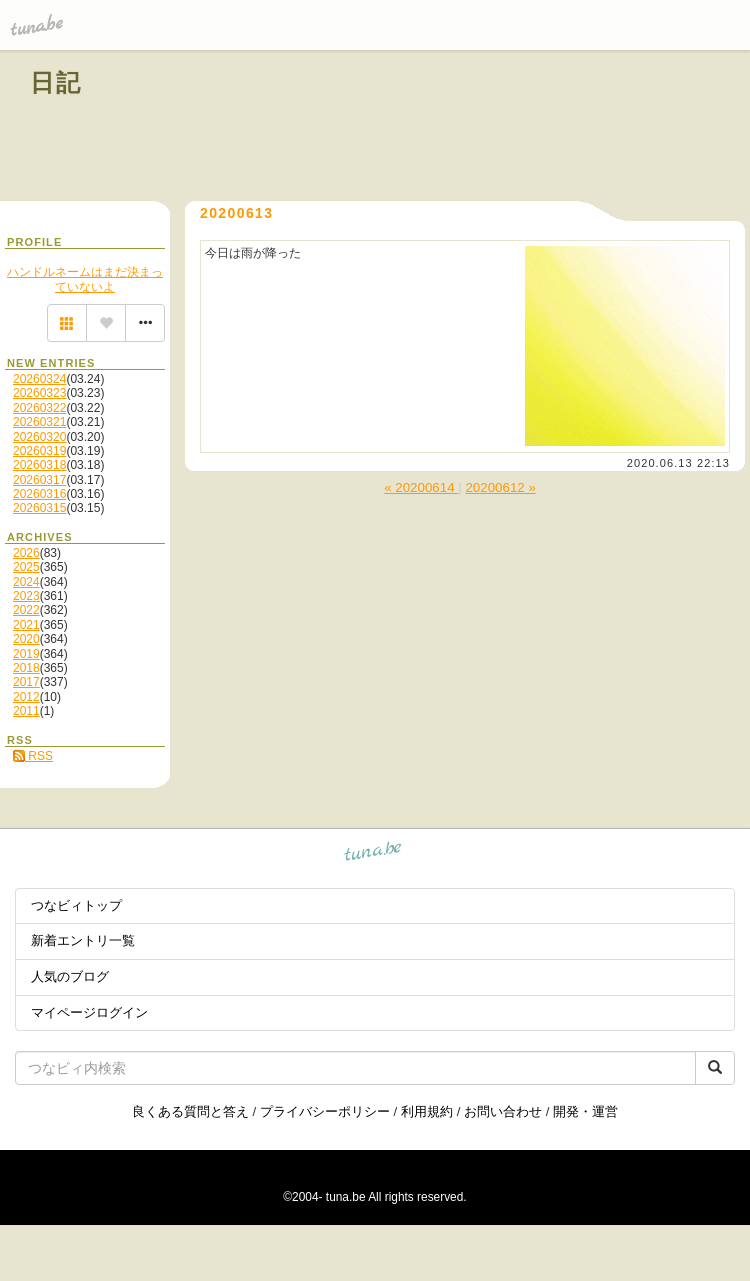  Describe the element at coordinates (26, 697) in the screenshot. I see `2012` at that location.